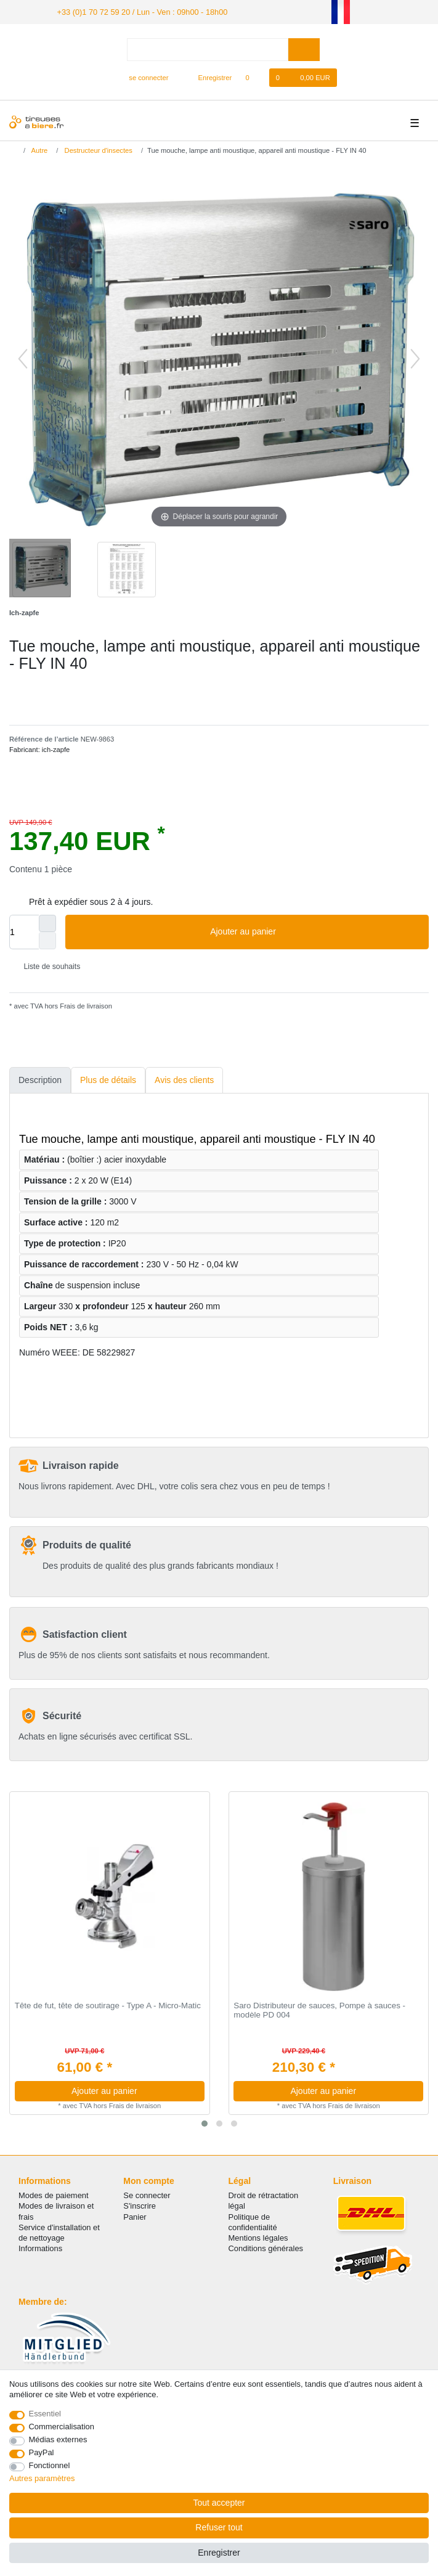 The image size is (438, 2576). What do you see at coordinates (108, 1079) in the screenshot?
I see `Plus de détails` at bounding box center [108, 1079].